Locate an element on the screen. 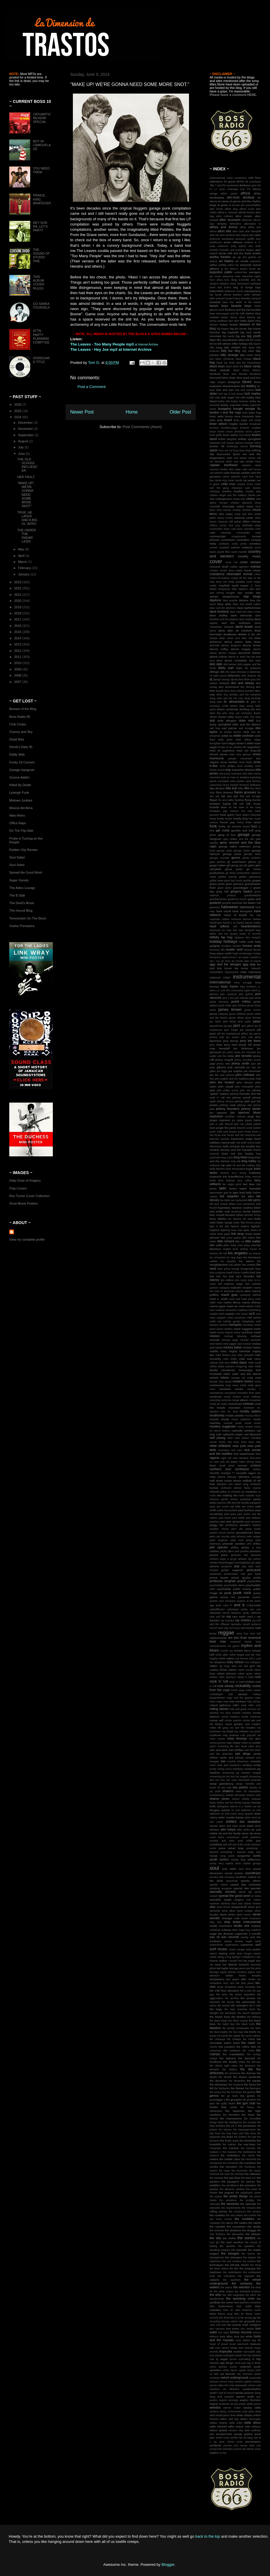 This screenshot has height=2576, width=270. chantays is located at coordinates (215, 491).